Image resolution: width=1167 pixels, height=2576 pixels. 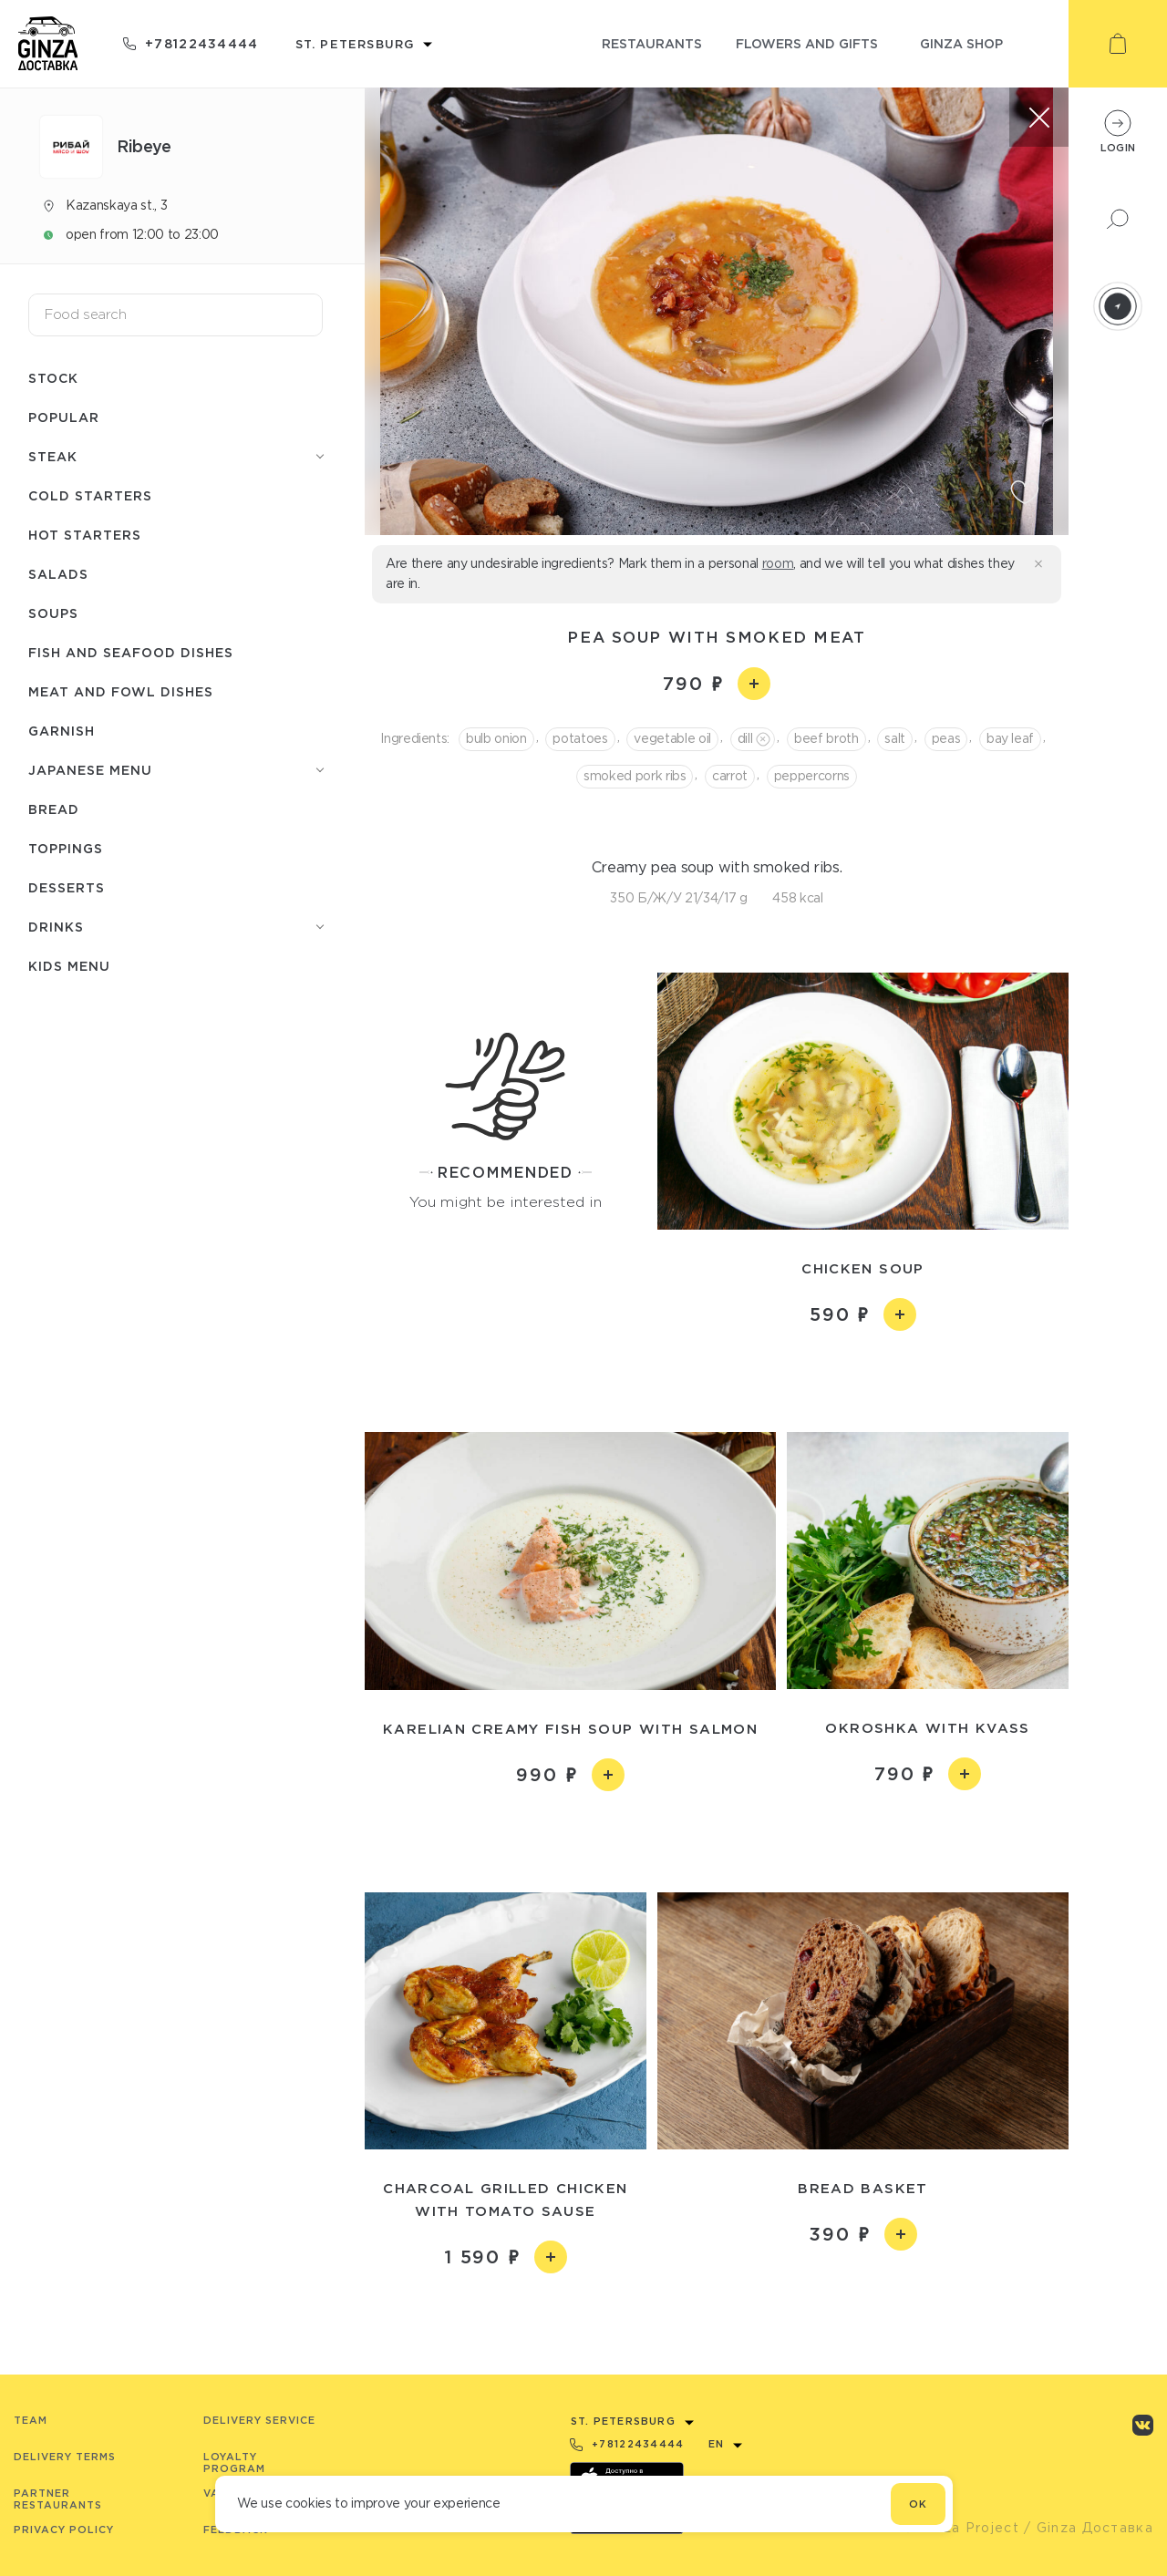 I want to click on Popular, so click(x=63, y=417).